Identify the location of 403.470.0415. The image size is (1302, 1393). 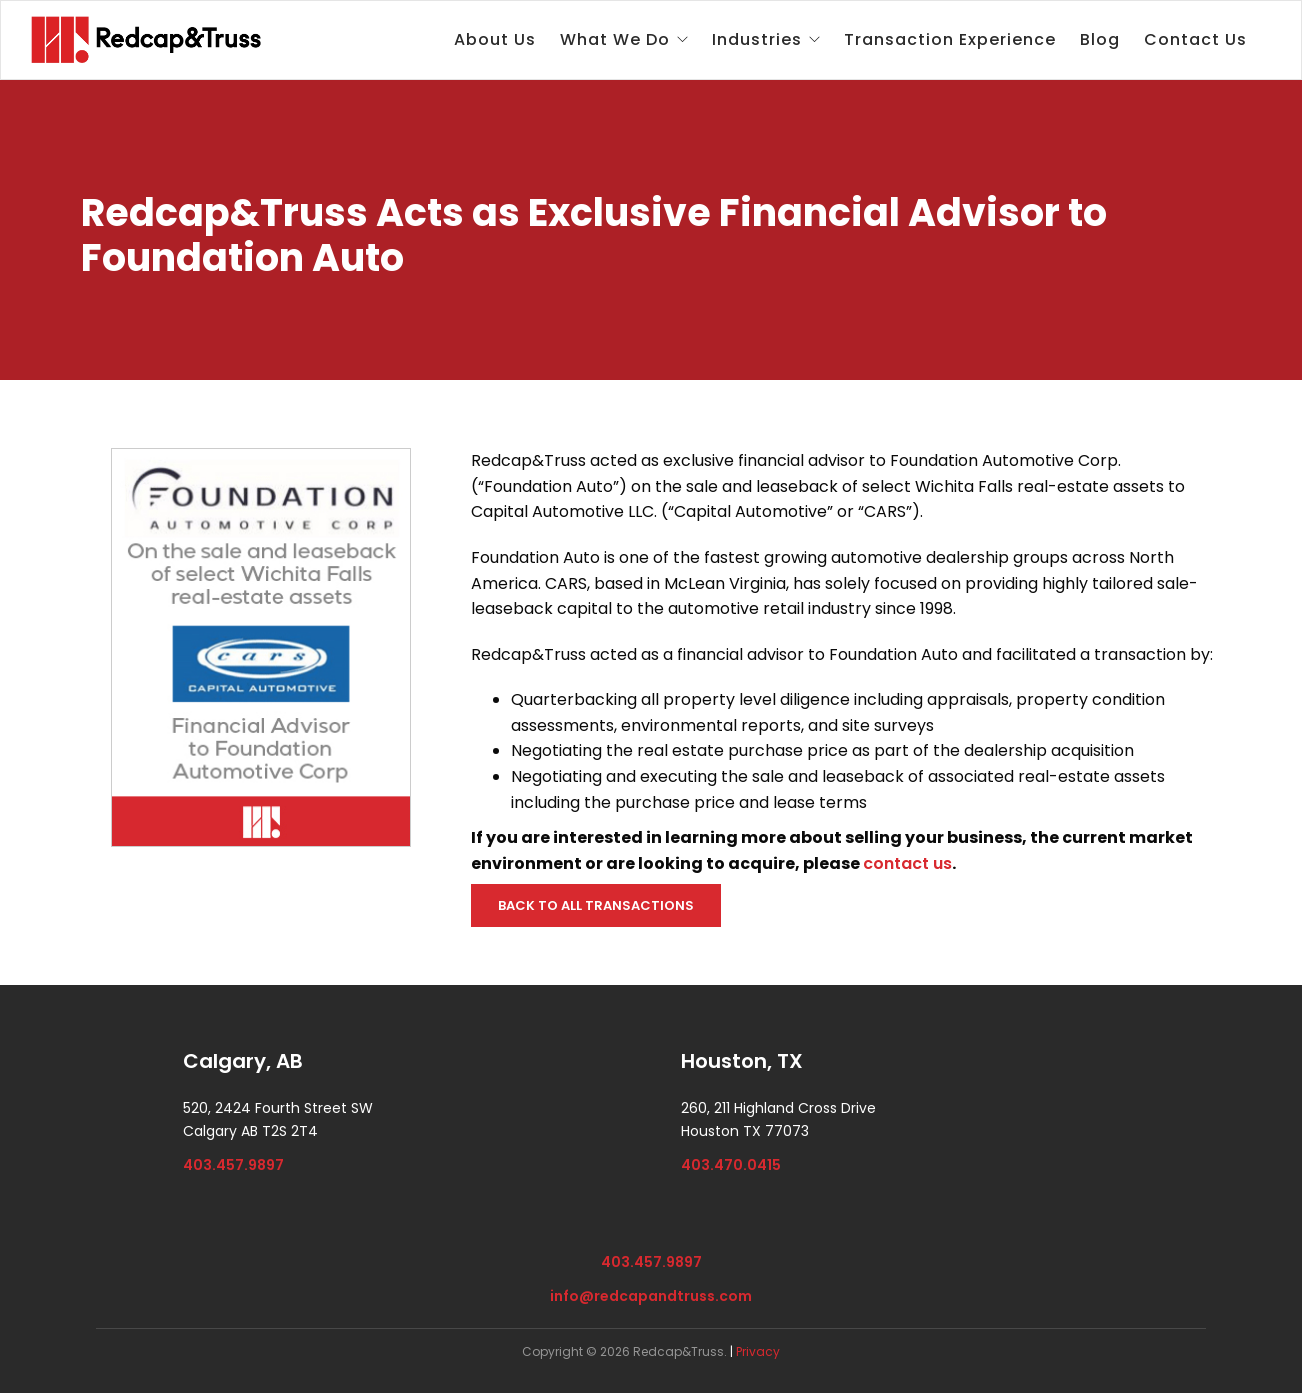
(731, 1165).